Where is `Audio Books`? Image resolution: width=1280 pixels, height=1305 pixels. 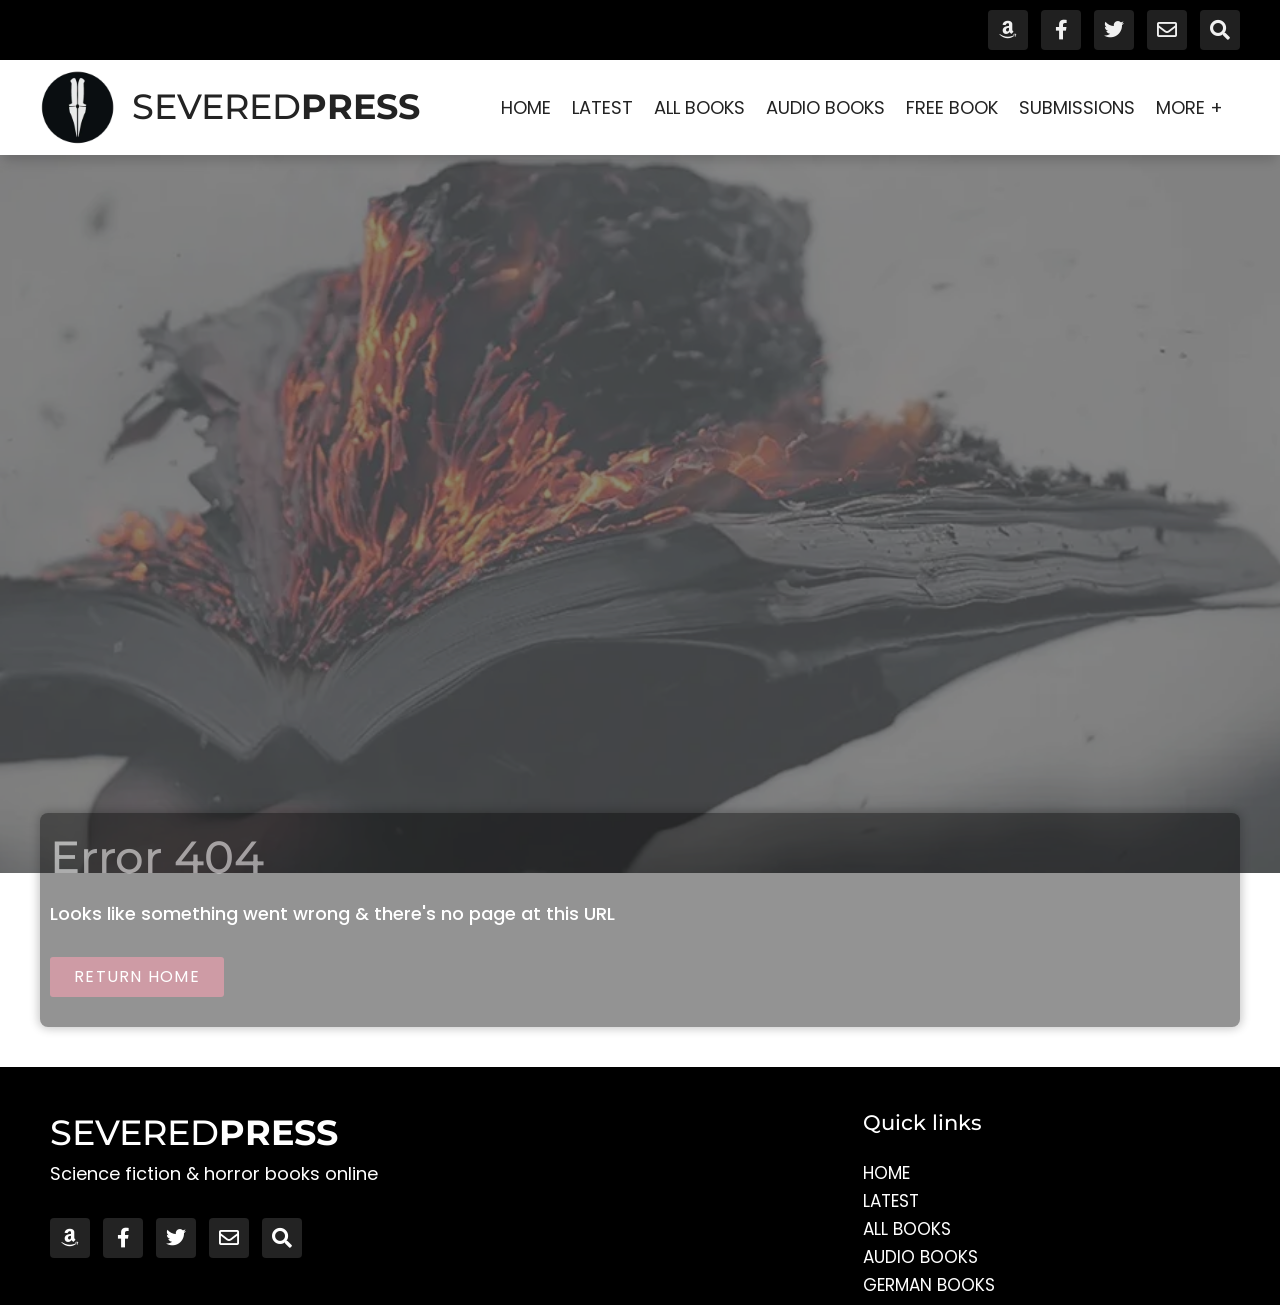
Audio Books is located at coordinates (825, 107).